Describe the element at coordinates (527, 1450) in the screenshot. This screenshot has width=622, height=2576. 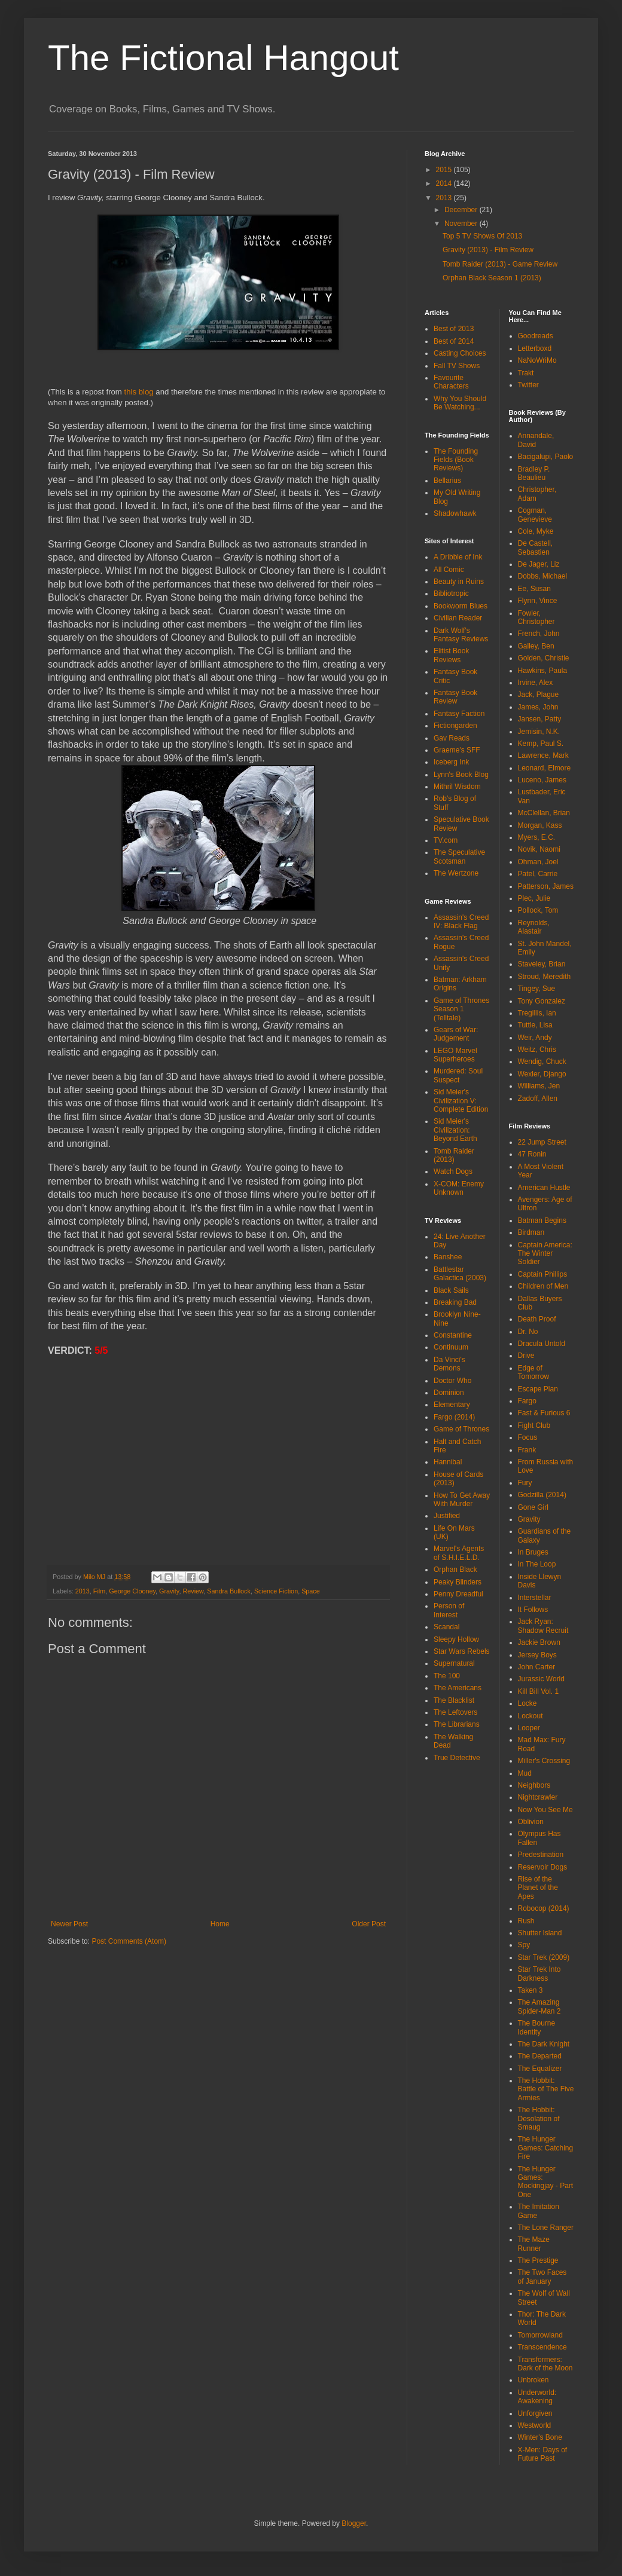
I see `Frank` at that location.